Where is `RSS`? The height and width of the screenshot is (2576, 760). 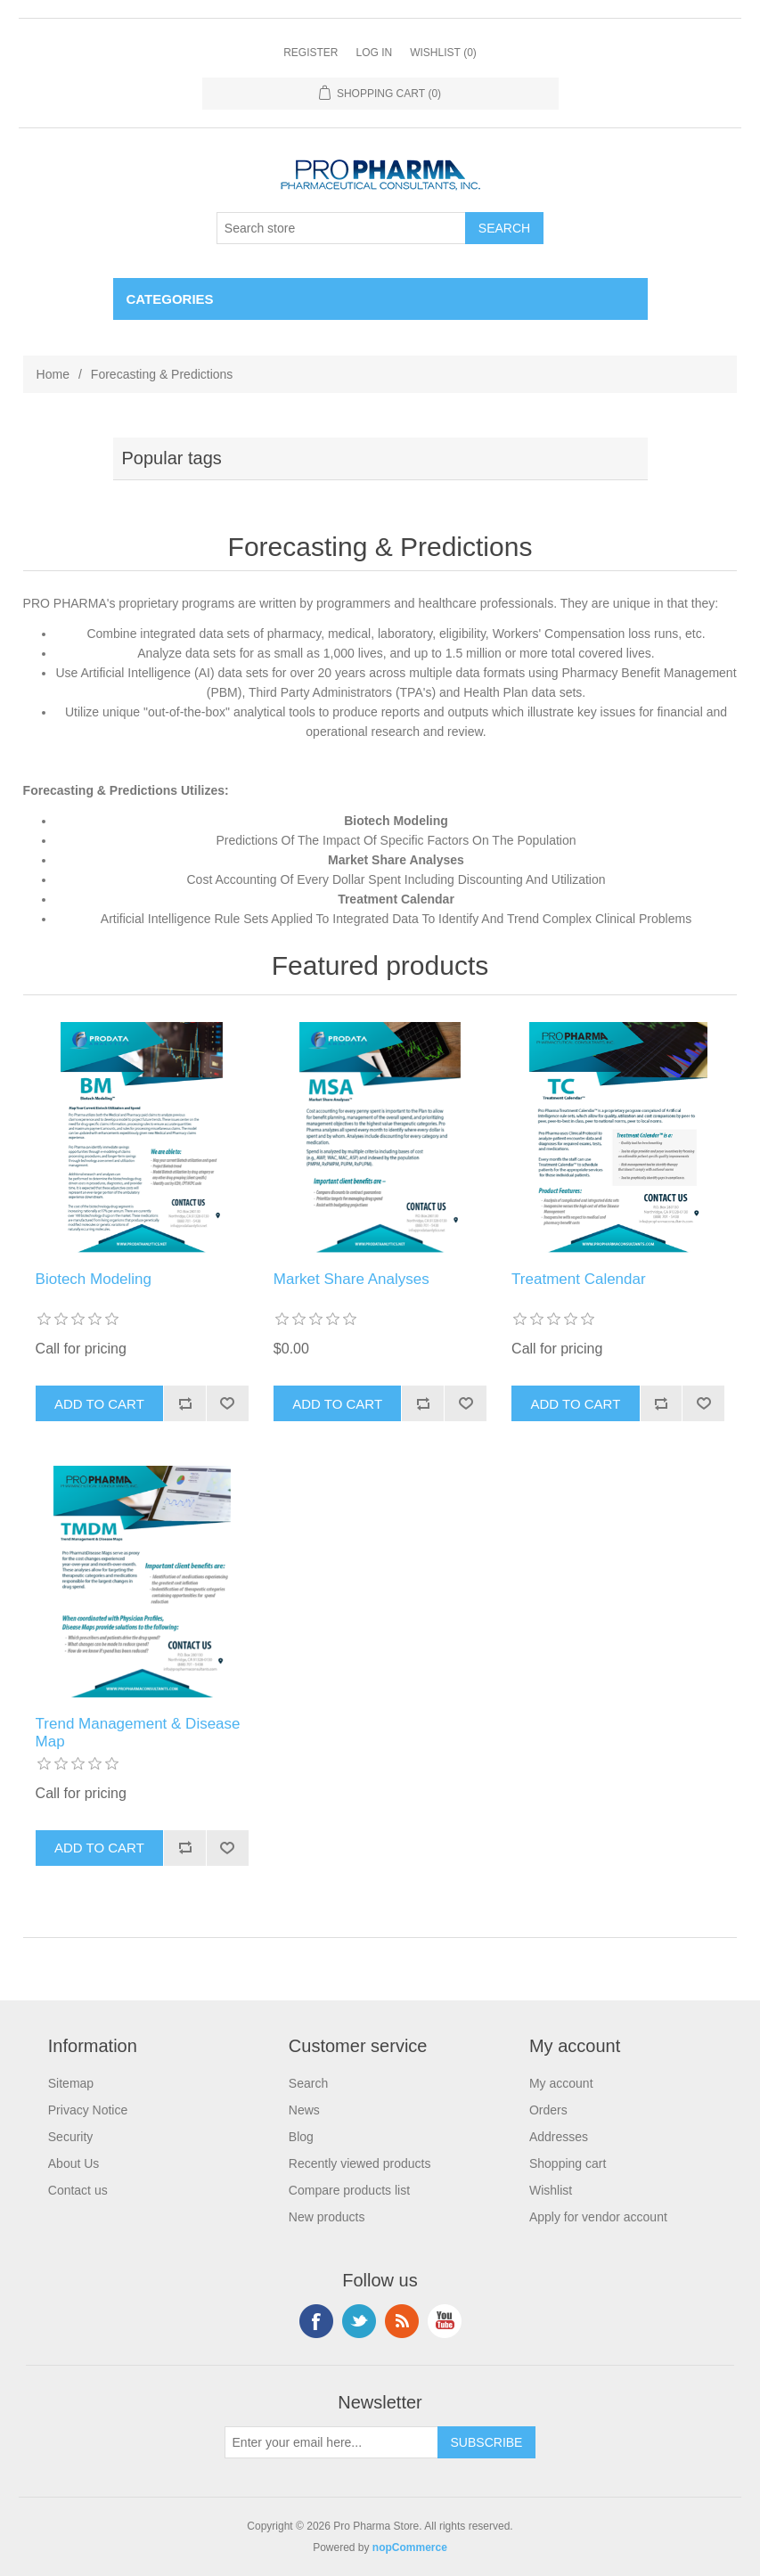 RSS is located at coordinates (402, 2321).